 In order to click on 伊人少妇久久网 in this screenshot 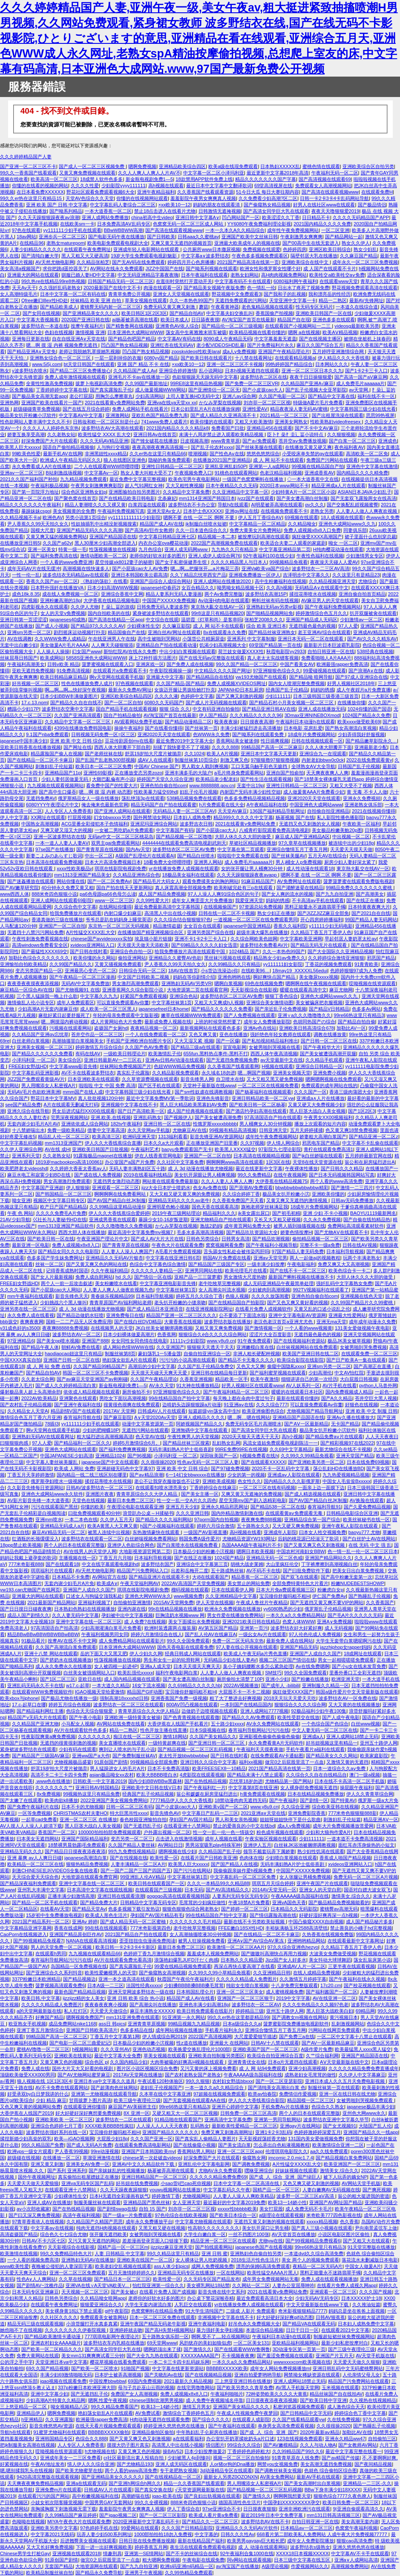, I will do `click(145, 1653)`.